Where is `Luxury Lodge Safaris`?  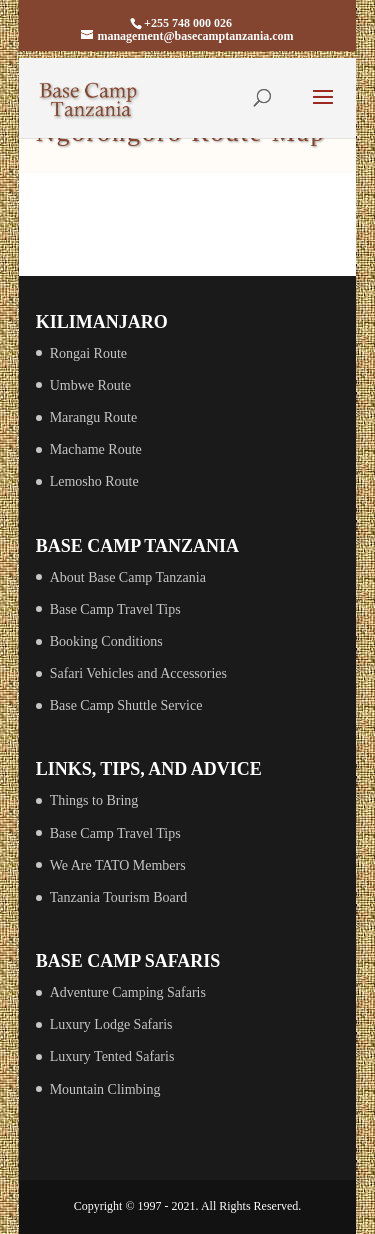 Luxury Lodge Safaris is located at coordinates (111, 1024).